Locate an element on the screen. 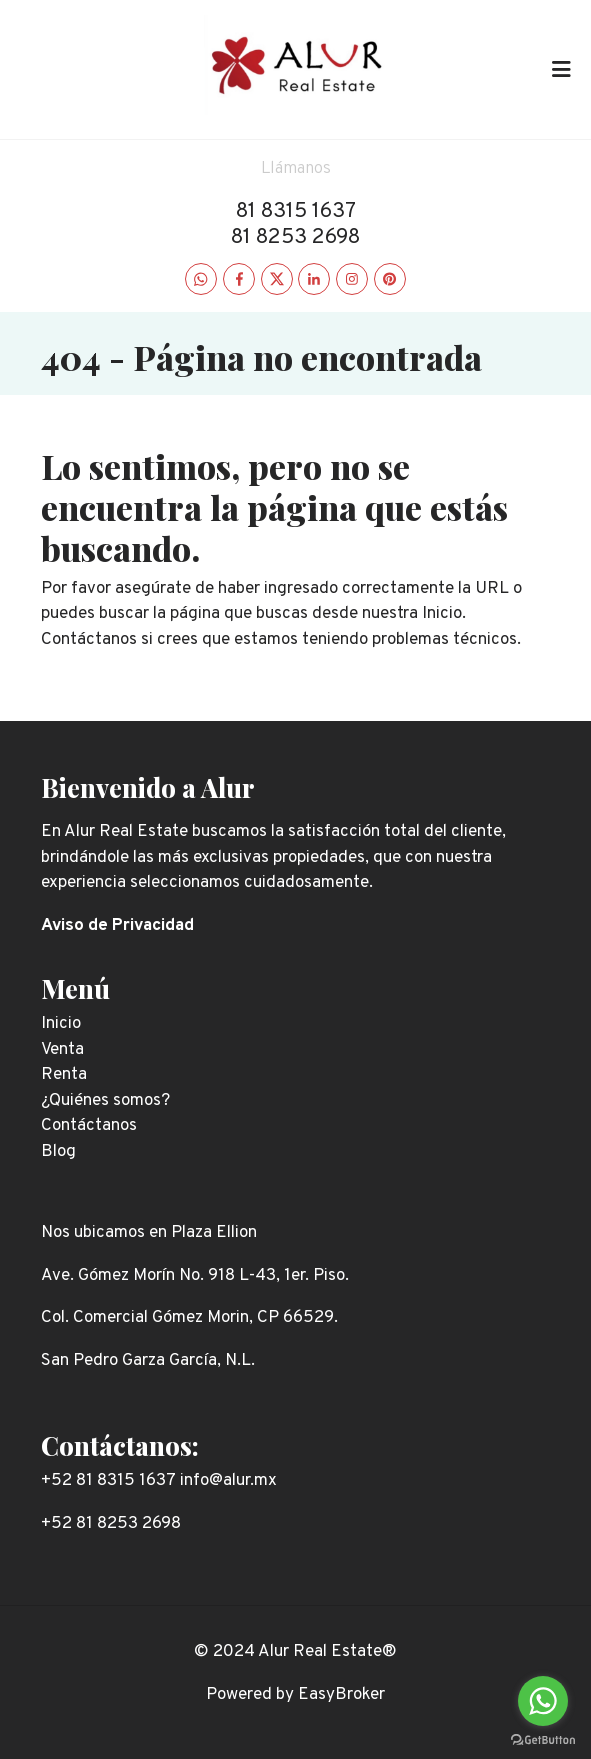 The height and width of the screenshot is (1759, 591). Aviso de Privacidad is located at coordinates (117, 926).